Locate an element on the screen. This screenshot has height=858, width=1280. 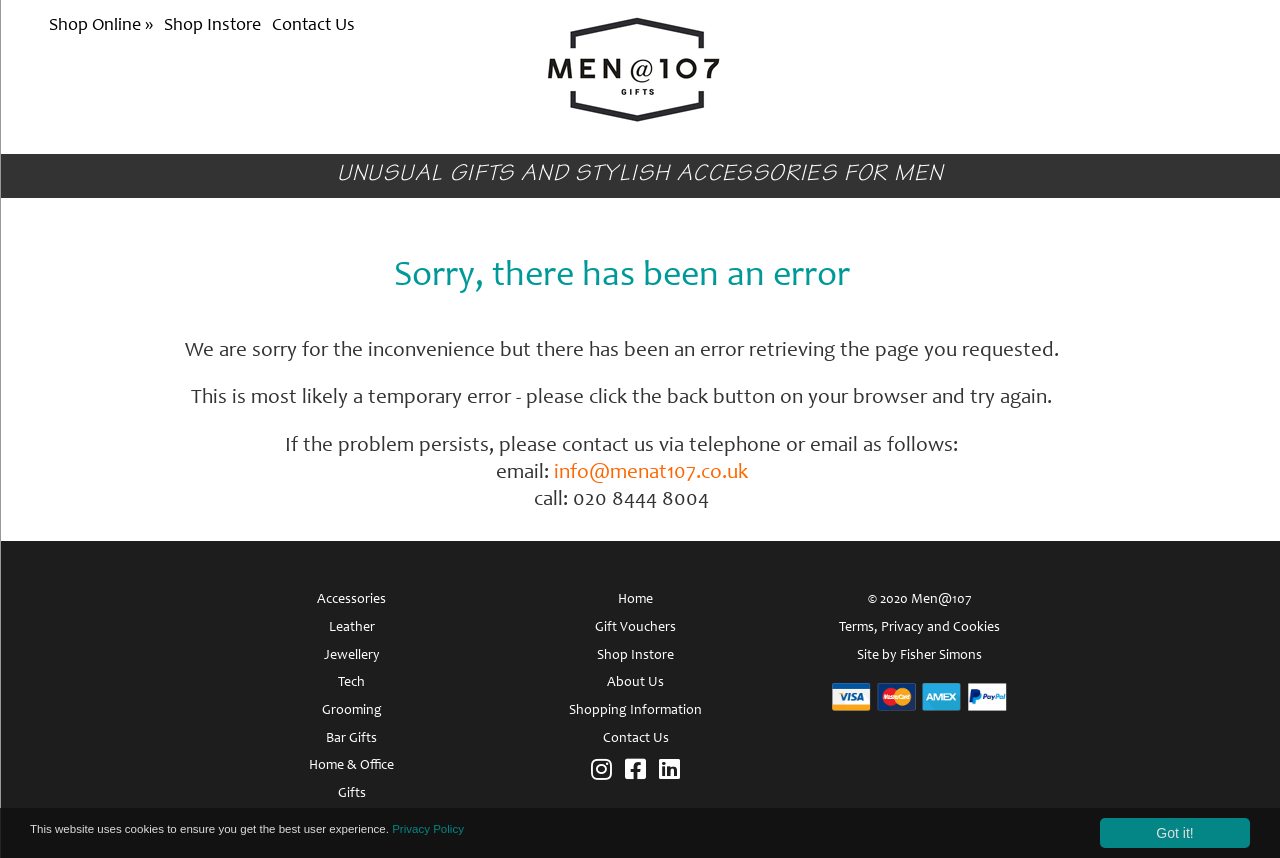
Gift Vouchers is located at coordinates (635, 628).